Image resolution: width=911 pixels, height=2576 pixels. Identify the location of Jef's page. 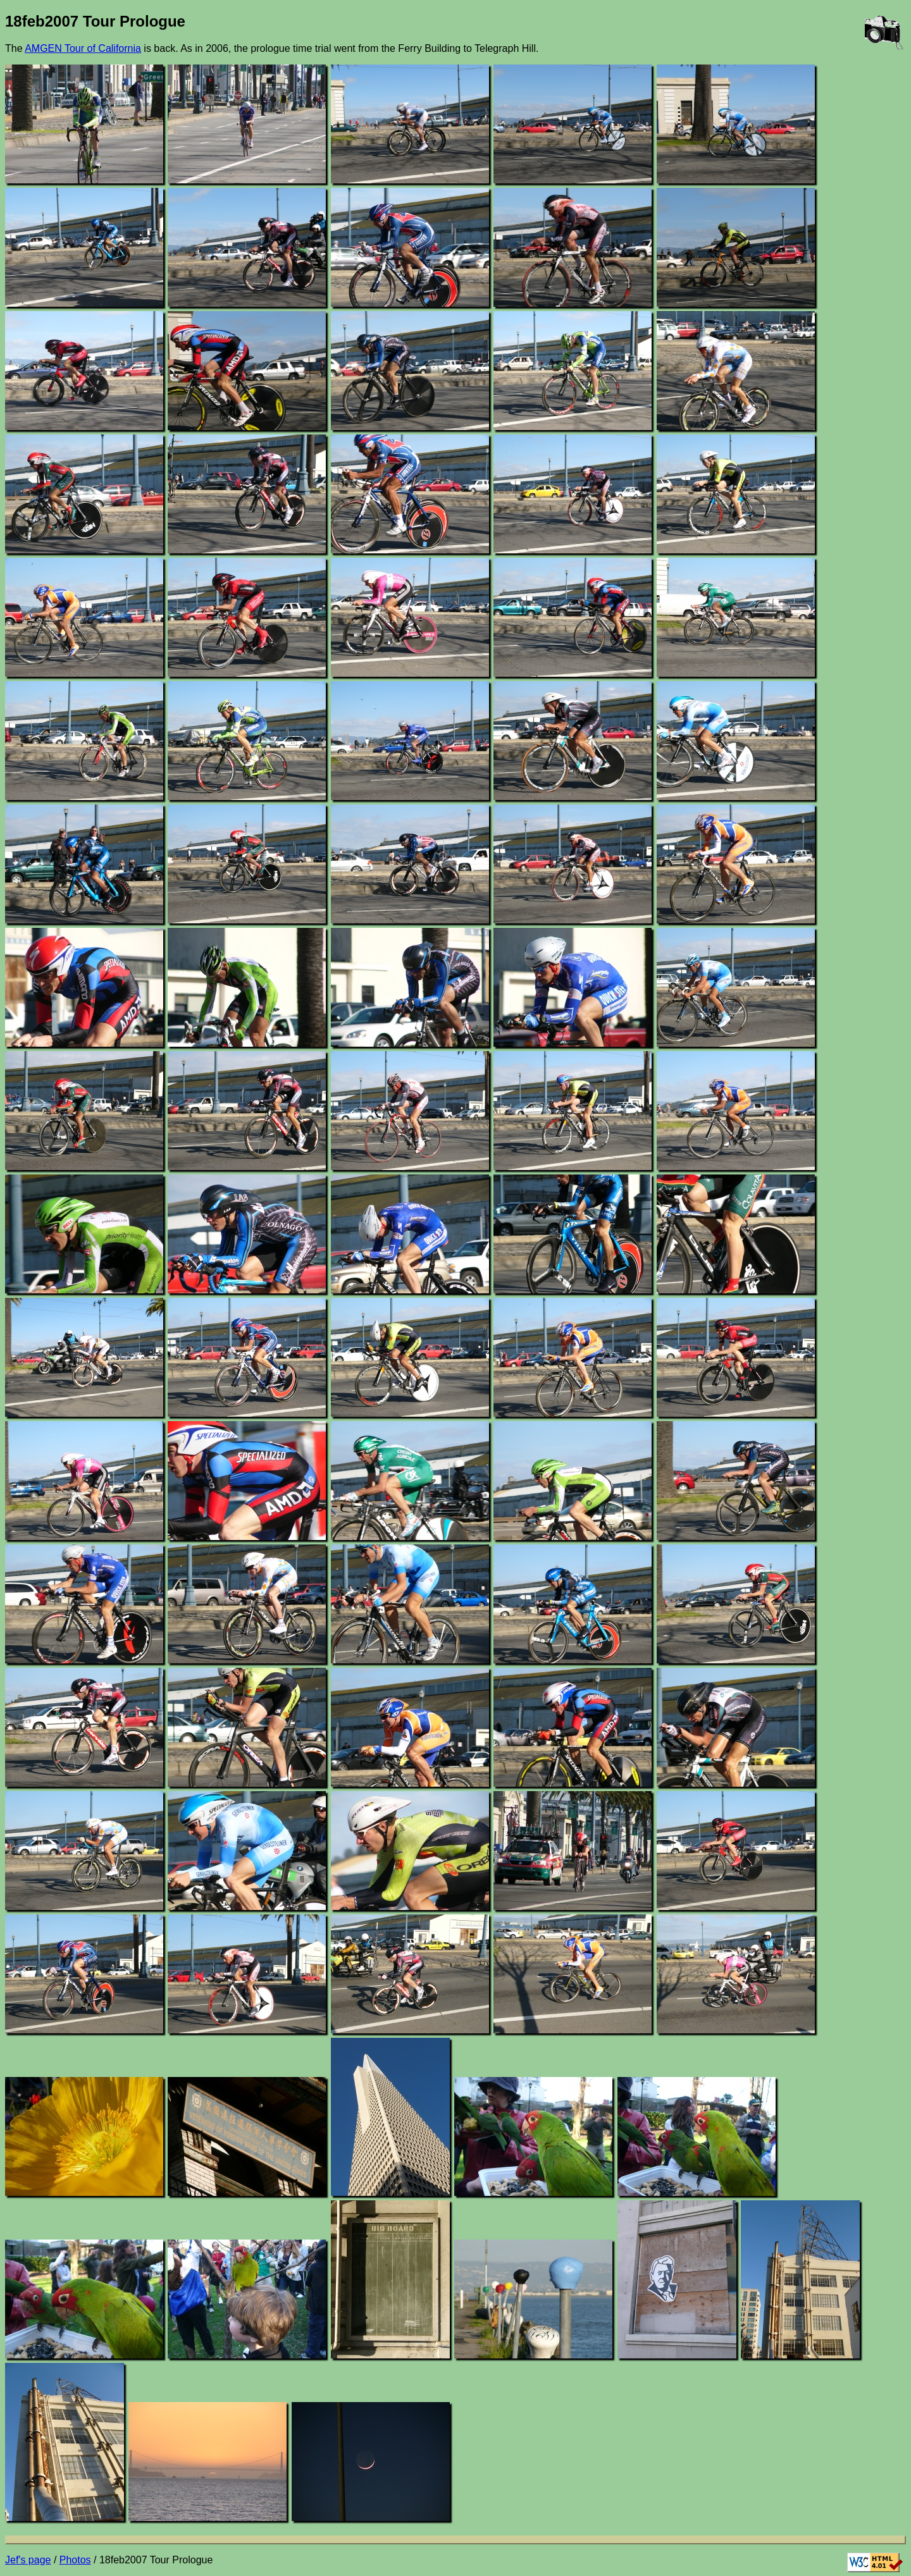
(28, 2559).